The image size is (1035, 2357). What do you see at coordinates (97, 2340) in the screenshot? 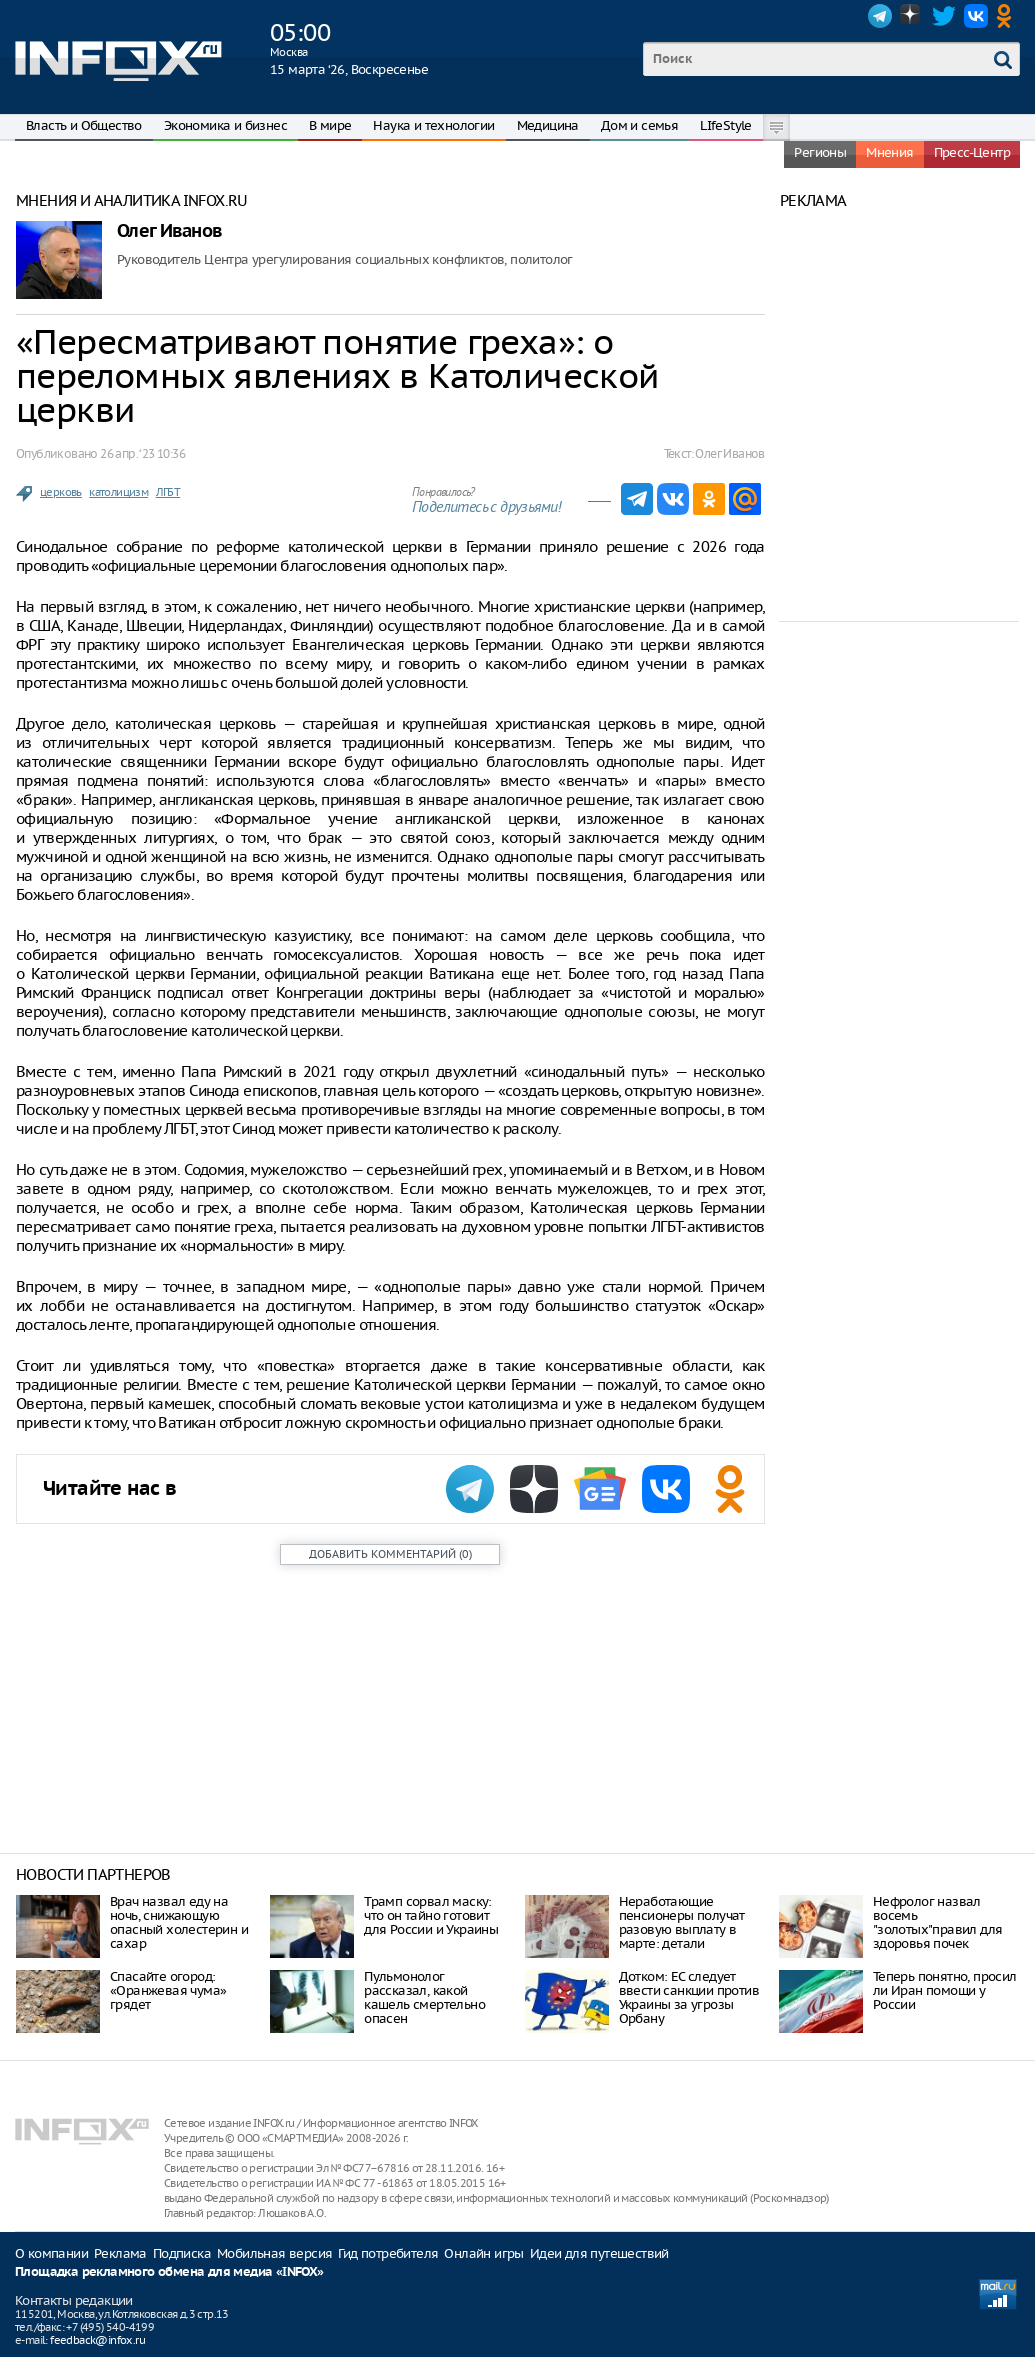
I see `feedback@infox.ru` at bounding box center [97, 2340].